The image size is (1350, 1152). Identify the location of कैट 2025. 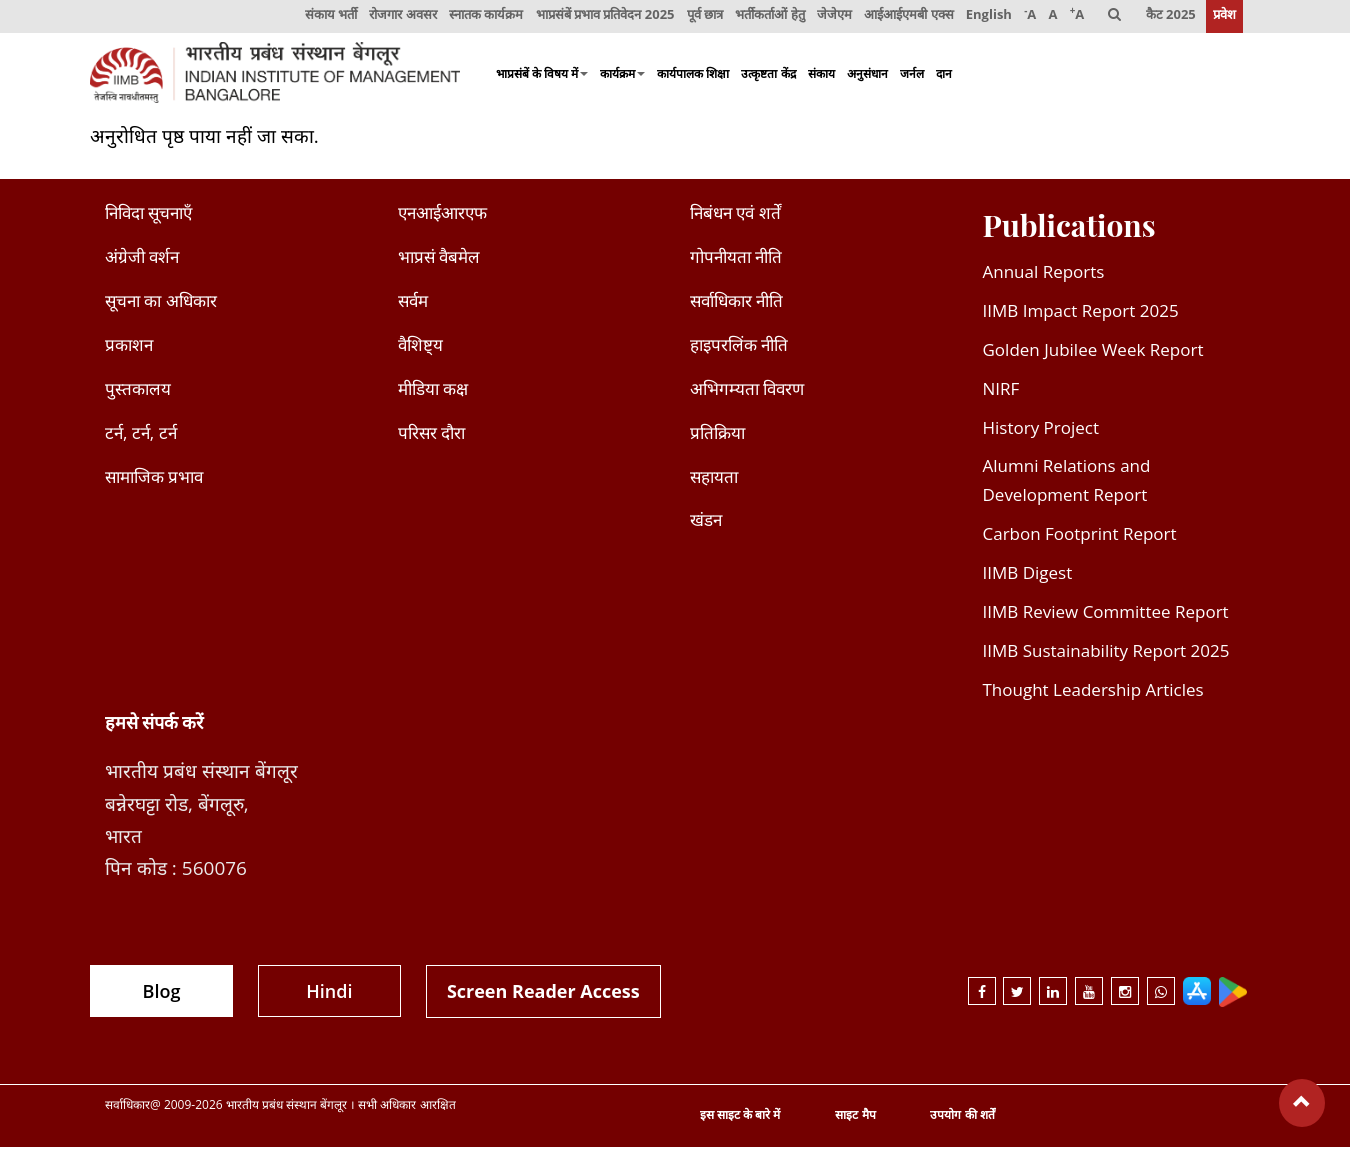
(1170, 18).